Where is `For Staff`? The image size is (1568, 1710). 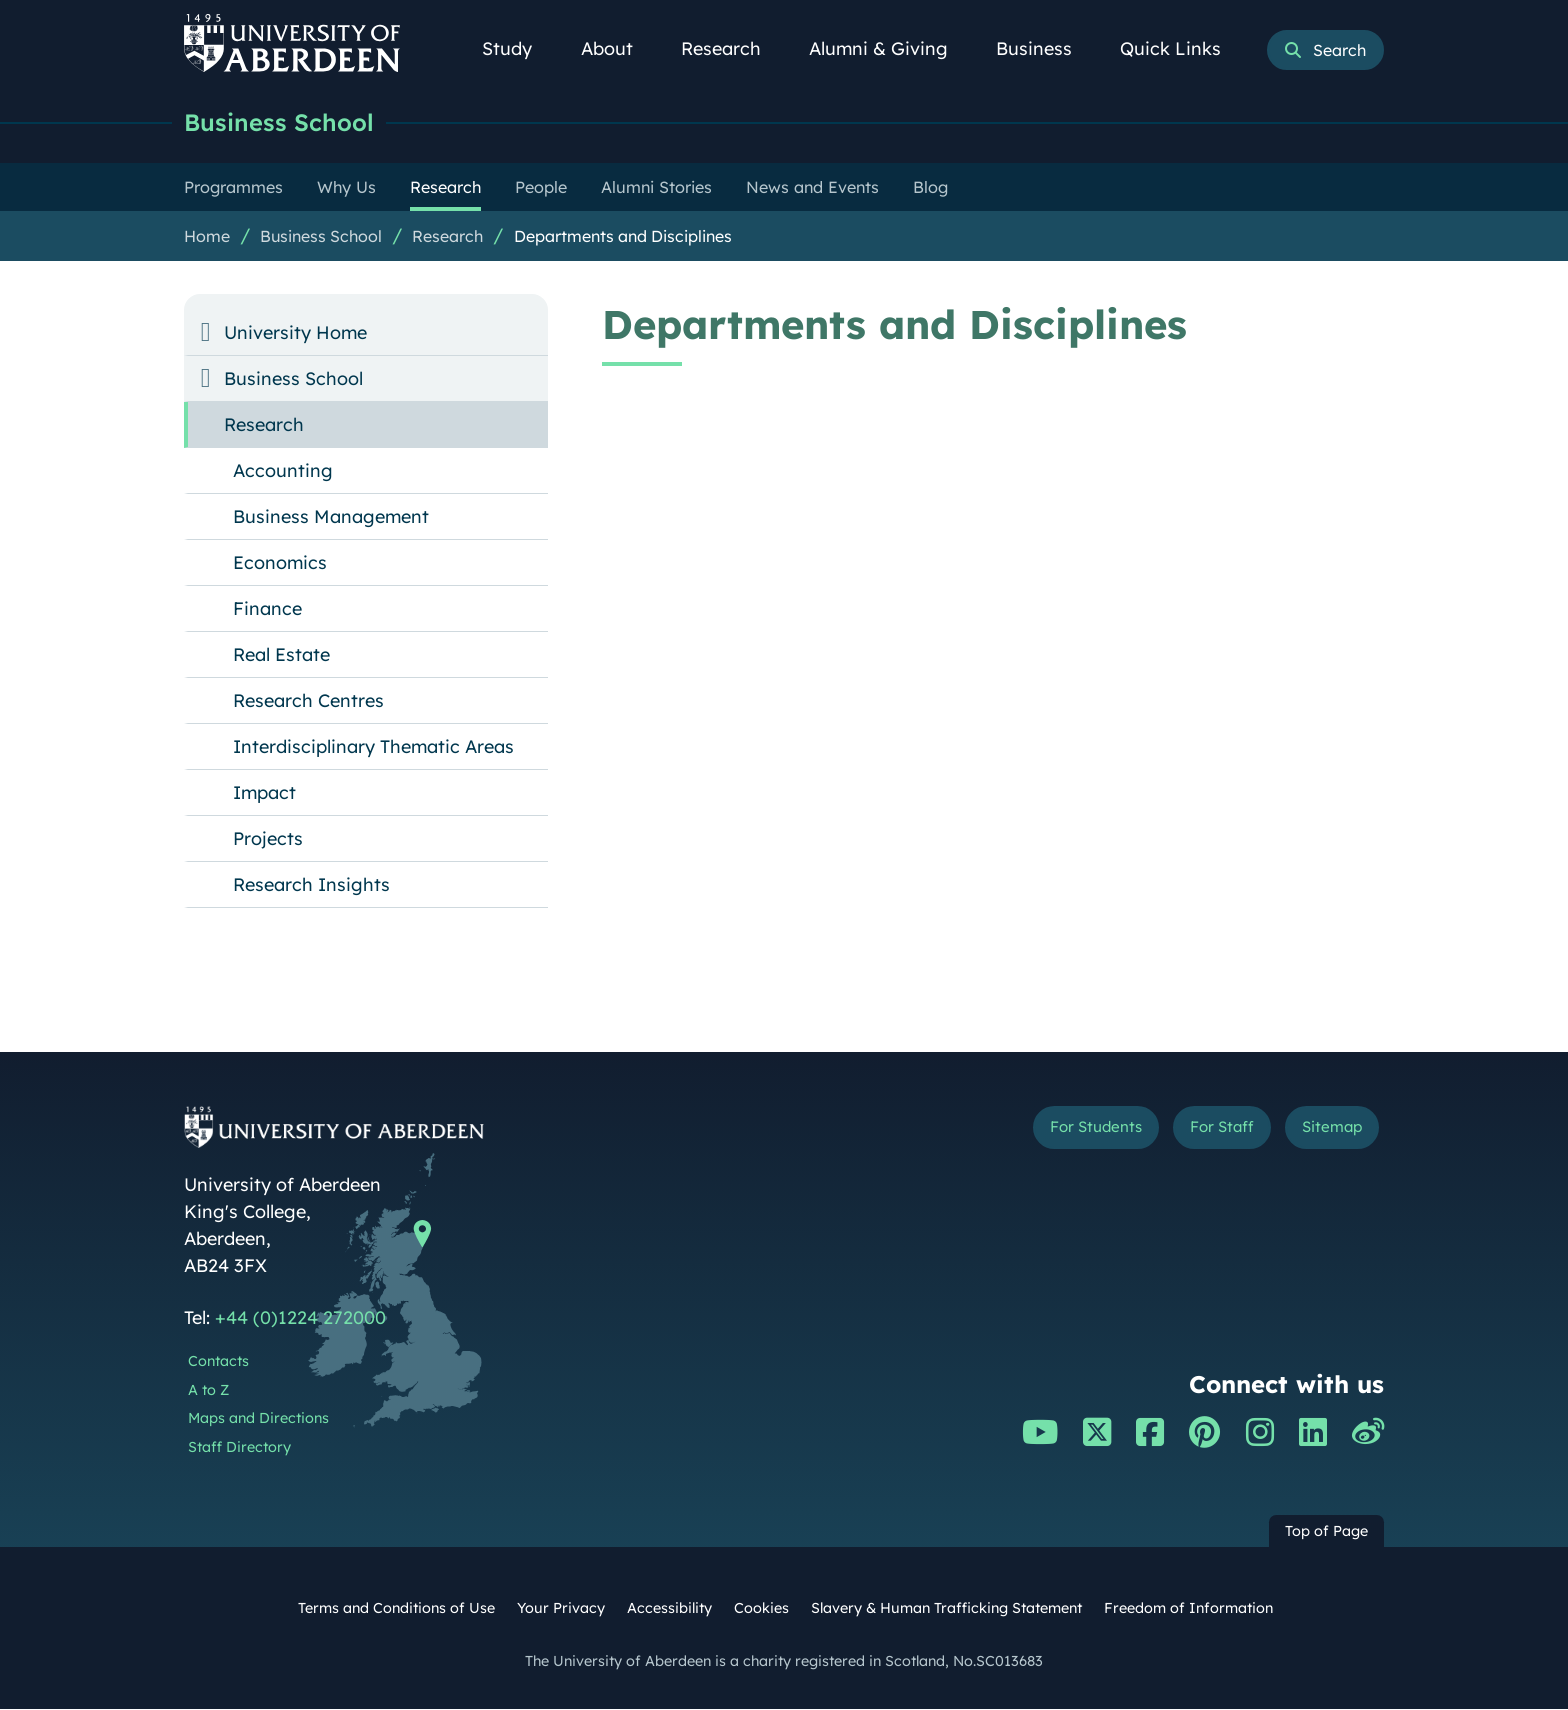
For Staff is located at coordinates (1195, 1131).